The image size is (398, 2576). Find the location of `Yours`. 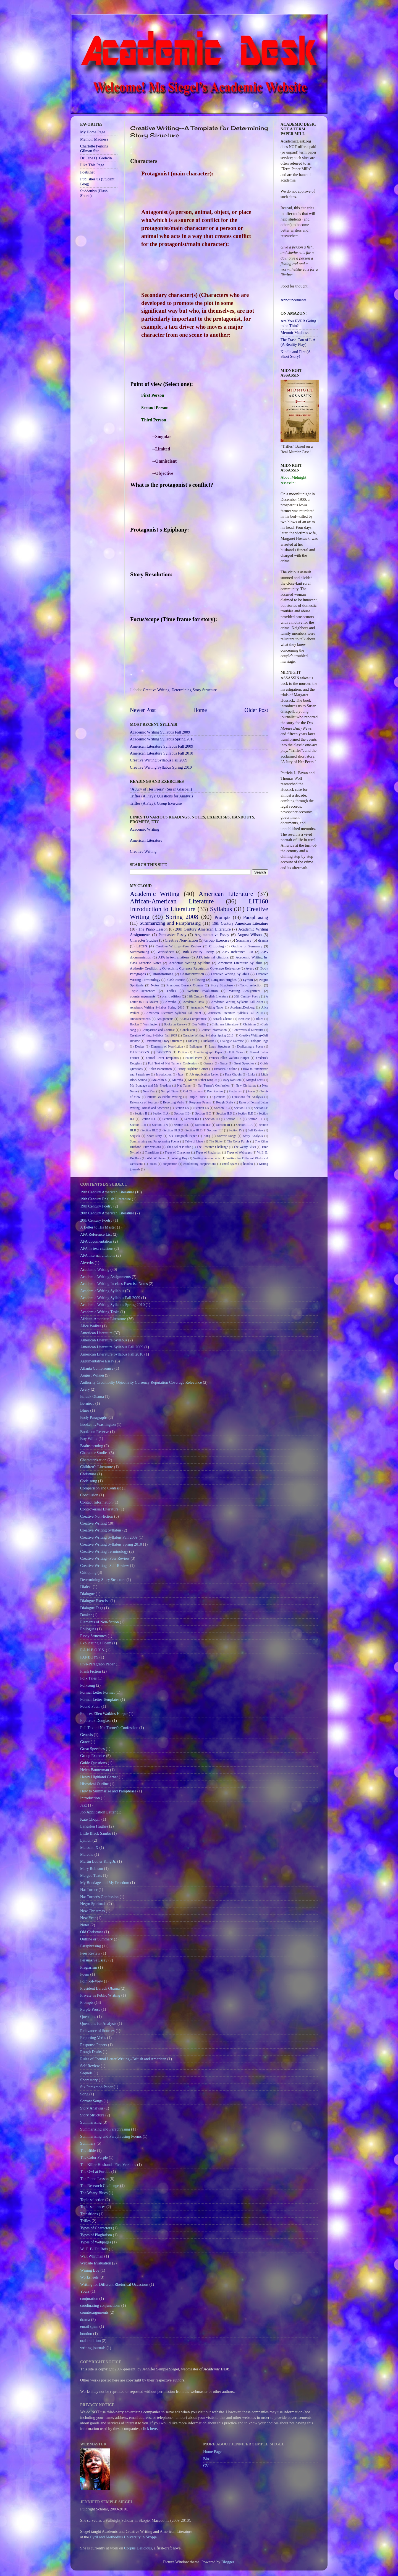

Yours is located at coordinates (153, 1163).